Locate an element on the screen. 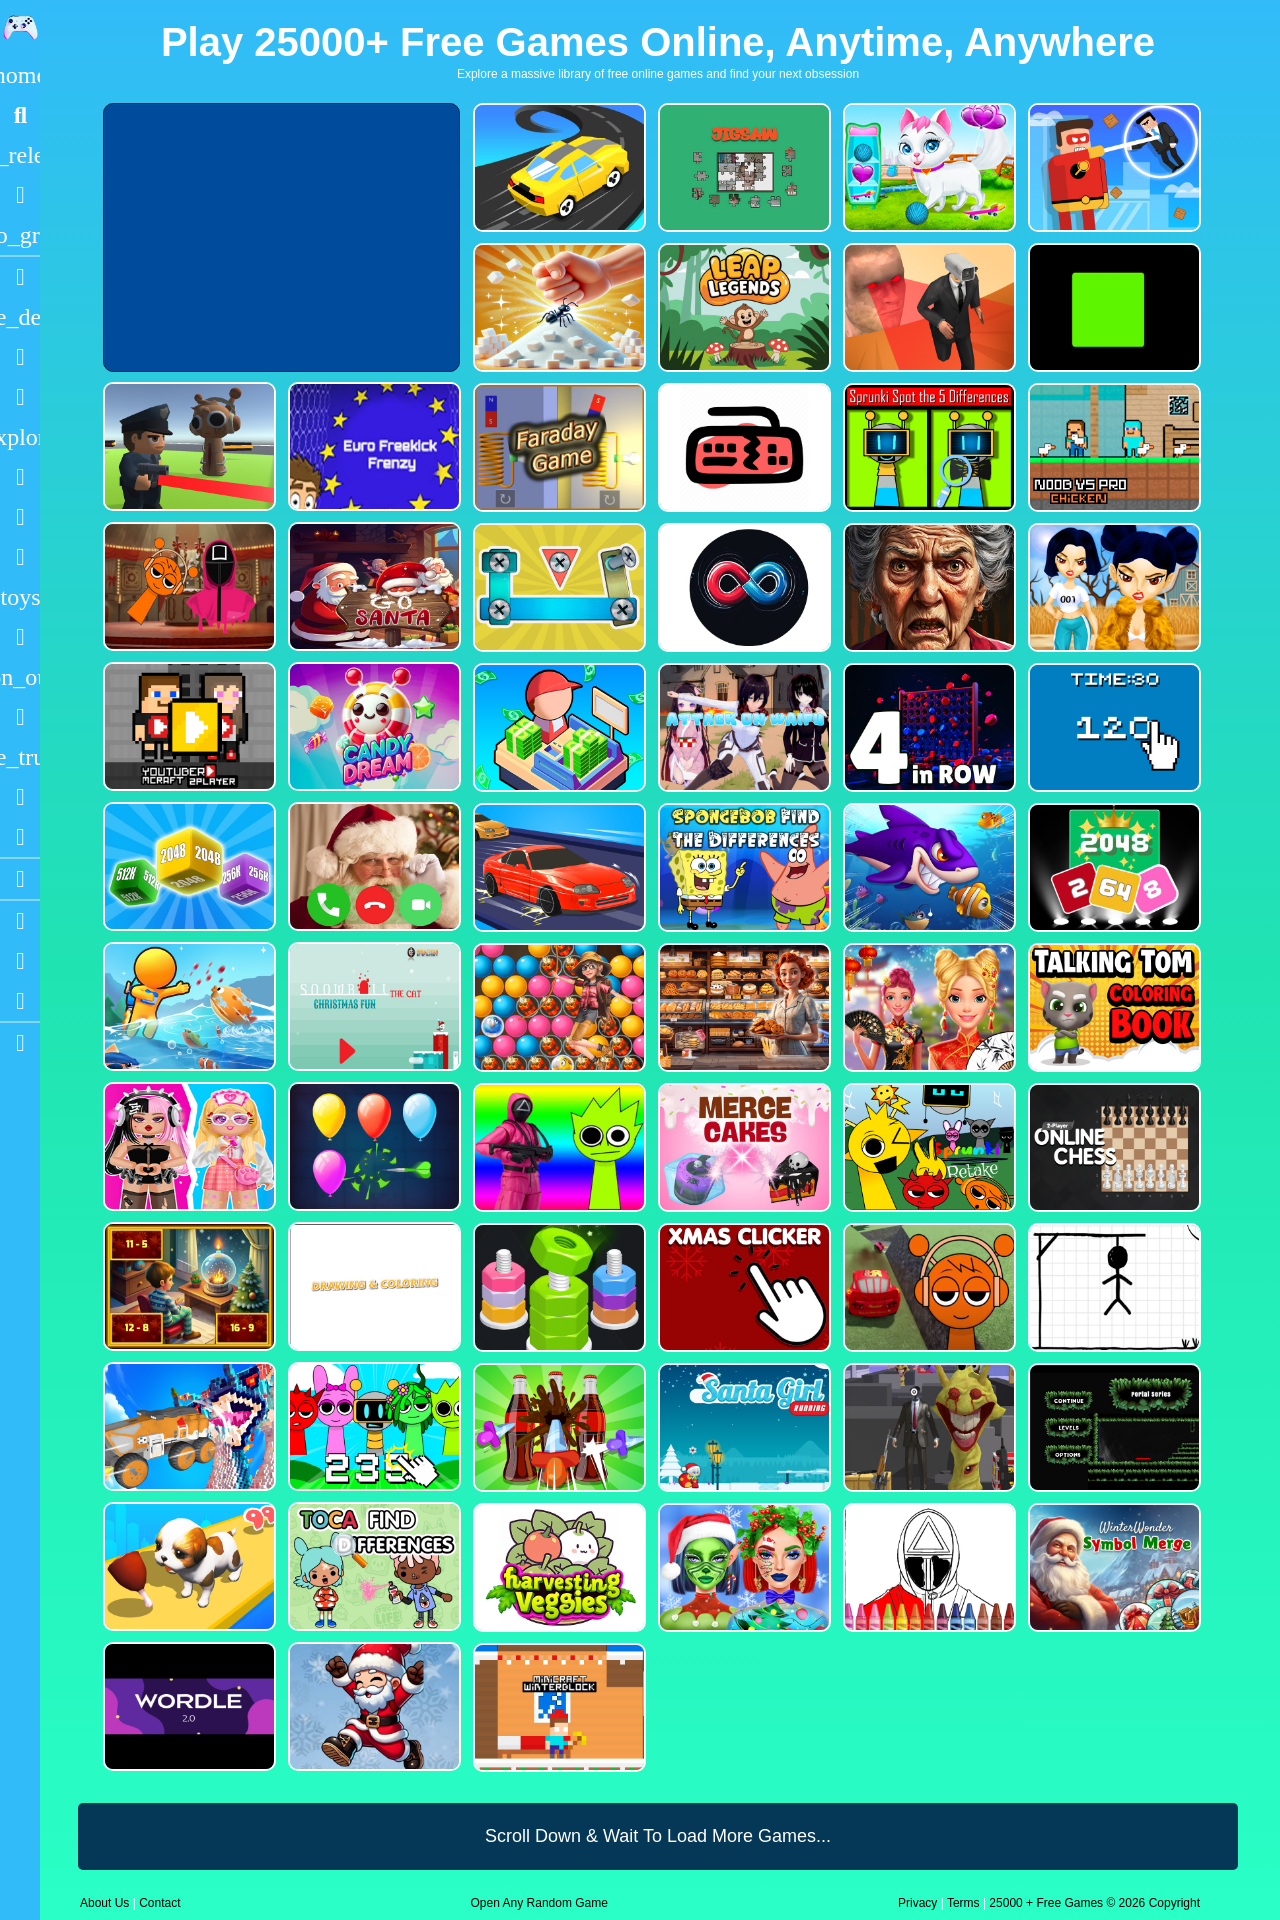  [Bolts and Nuts in 3D!] is located at coordinates (557, 587).